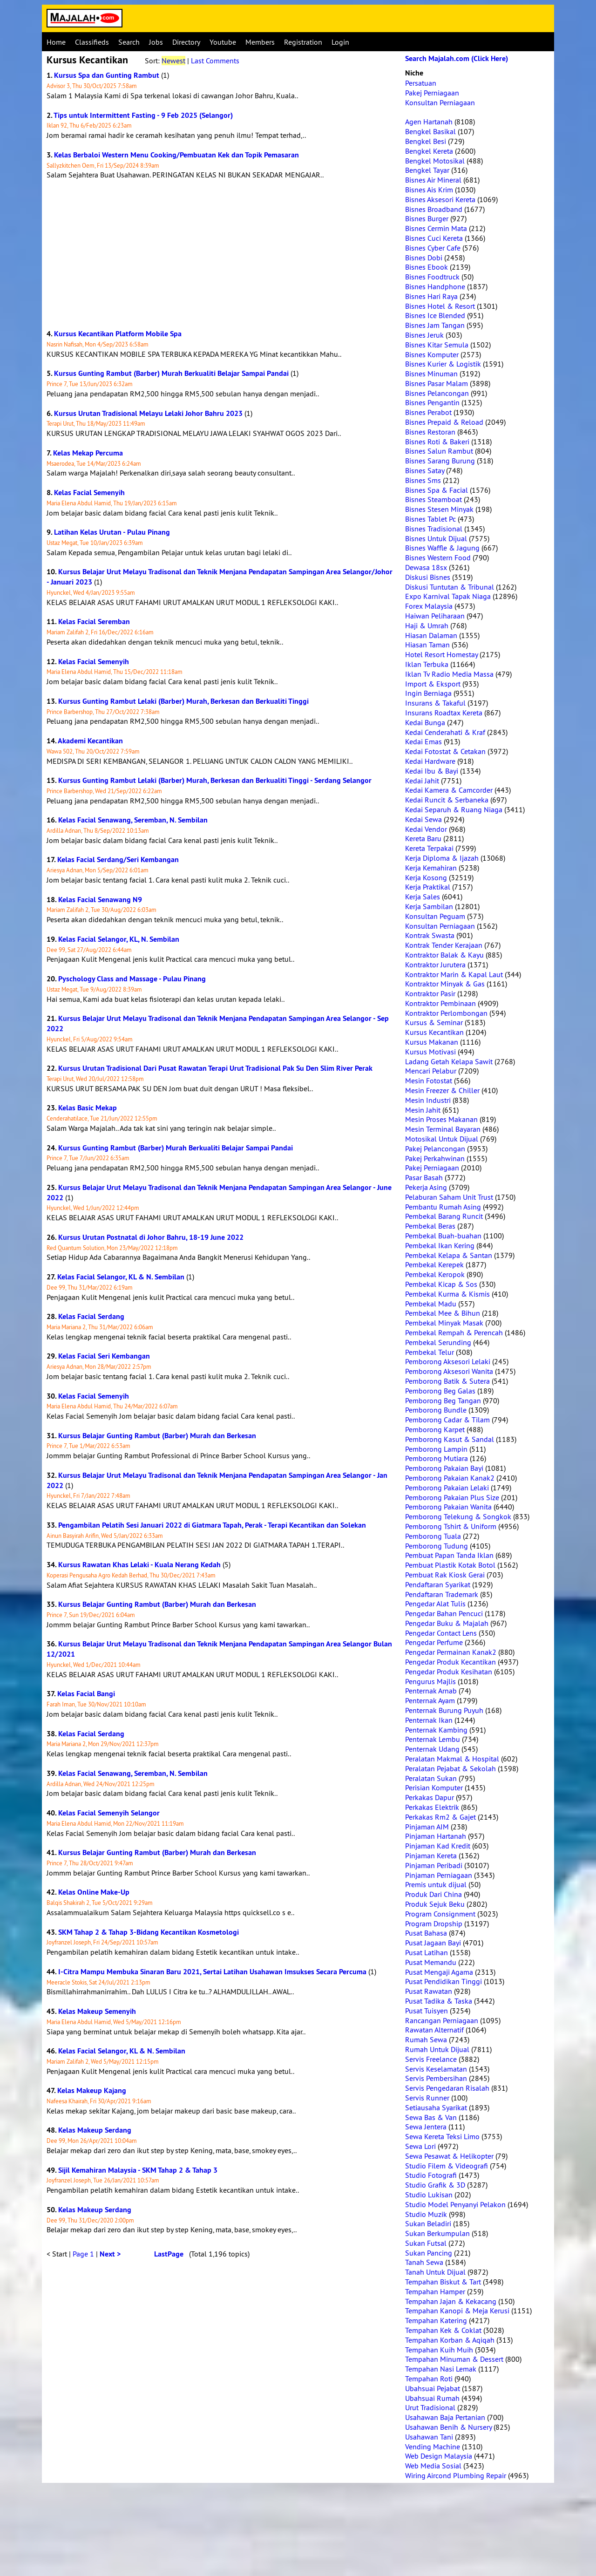  What do you see at coordinates (445, 983) in the screenshot?
I see `Kontraktor Minyak & Gas` at bounding box center [445, 983].